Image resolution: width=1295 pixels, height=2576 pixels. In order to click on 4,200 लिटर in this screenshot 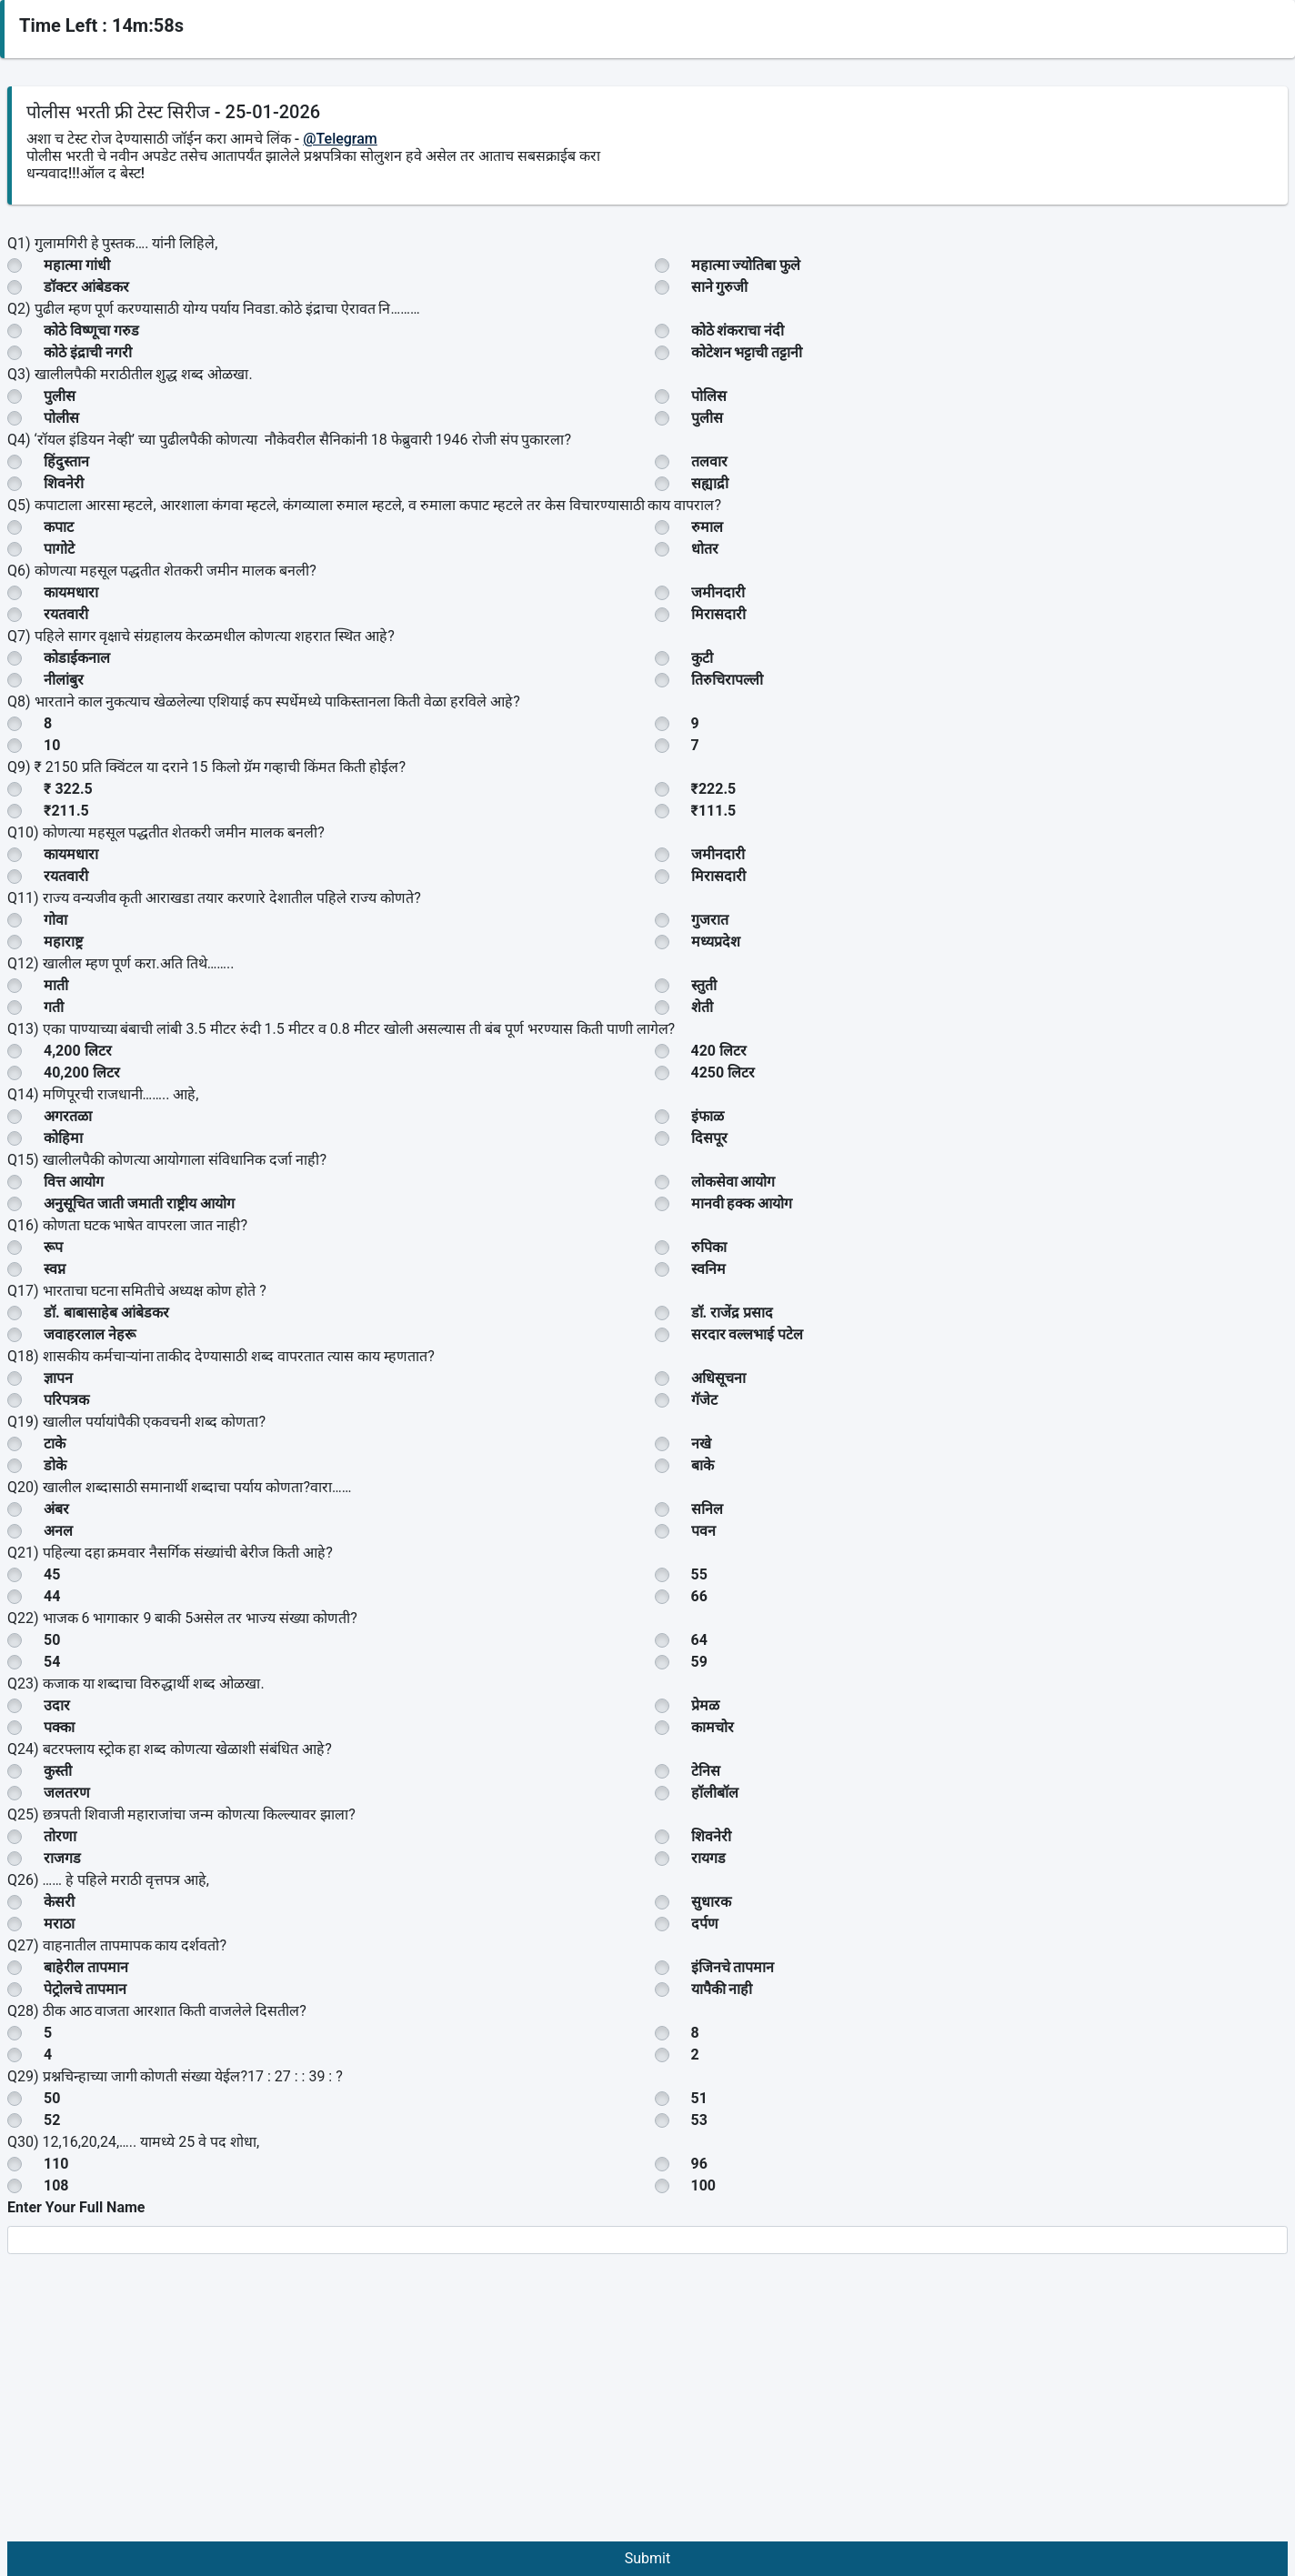, I will do `click(78, 1050)`.